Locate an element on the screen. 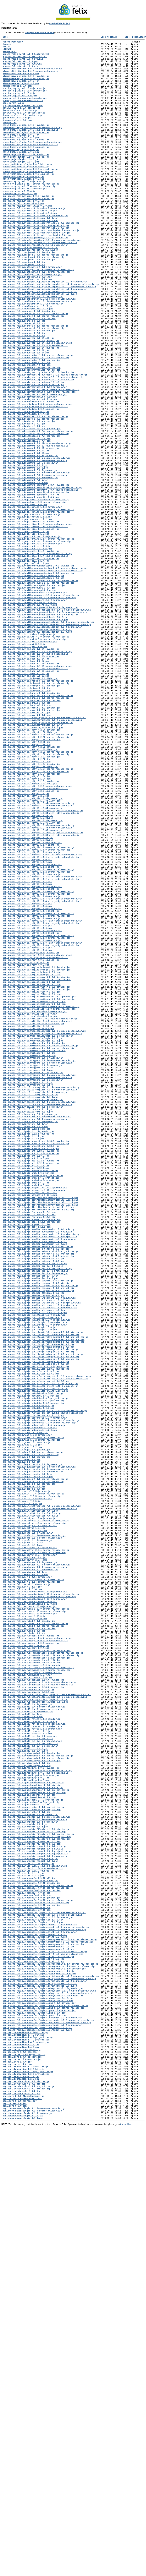 This screenshot has height=2576, width=146. org.apache.felix.ipojo.handler.extender-1.4.0.jar is located at coordinates (33, 1520).